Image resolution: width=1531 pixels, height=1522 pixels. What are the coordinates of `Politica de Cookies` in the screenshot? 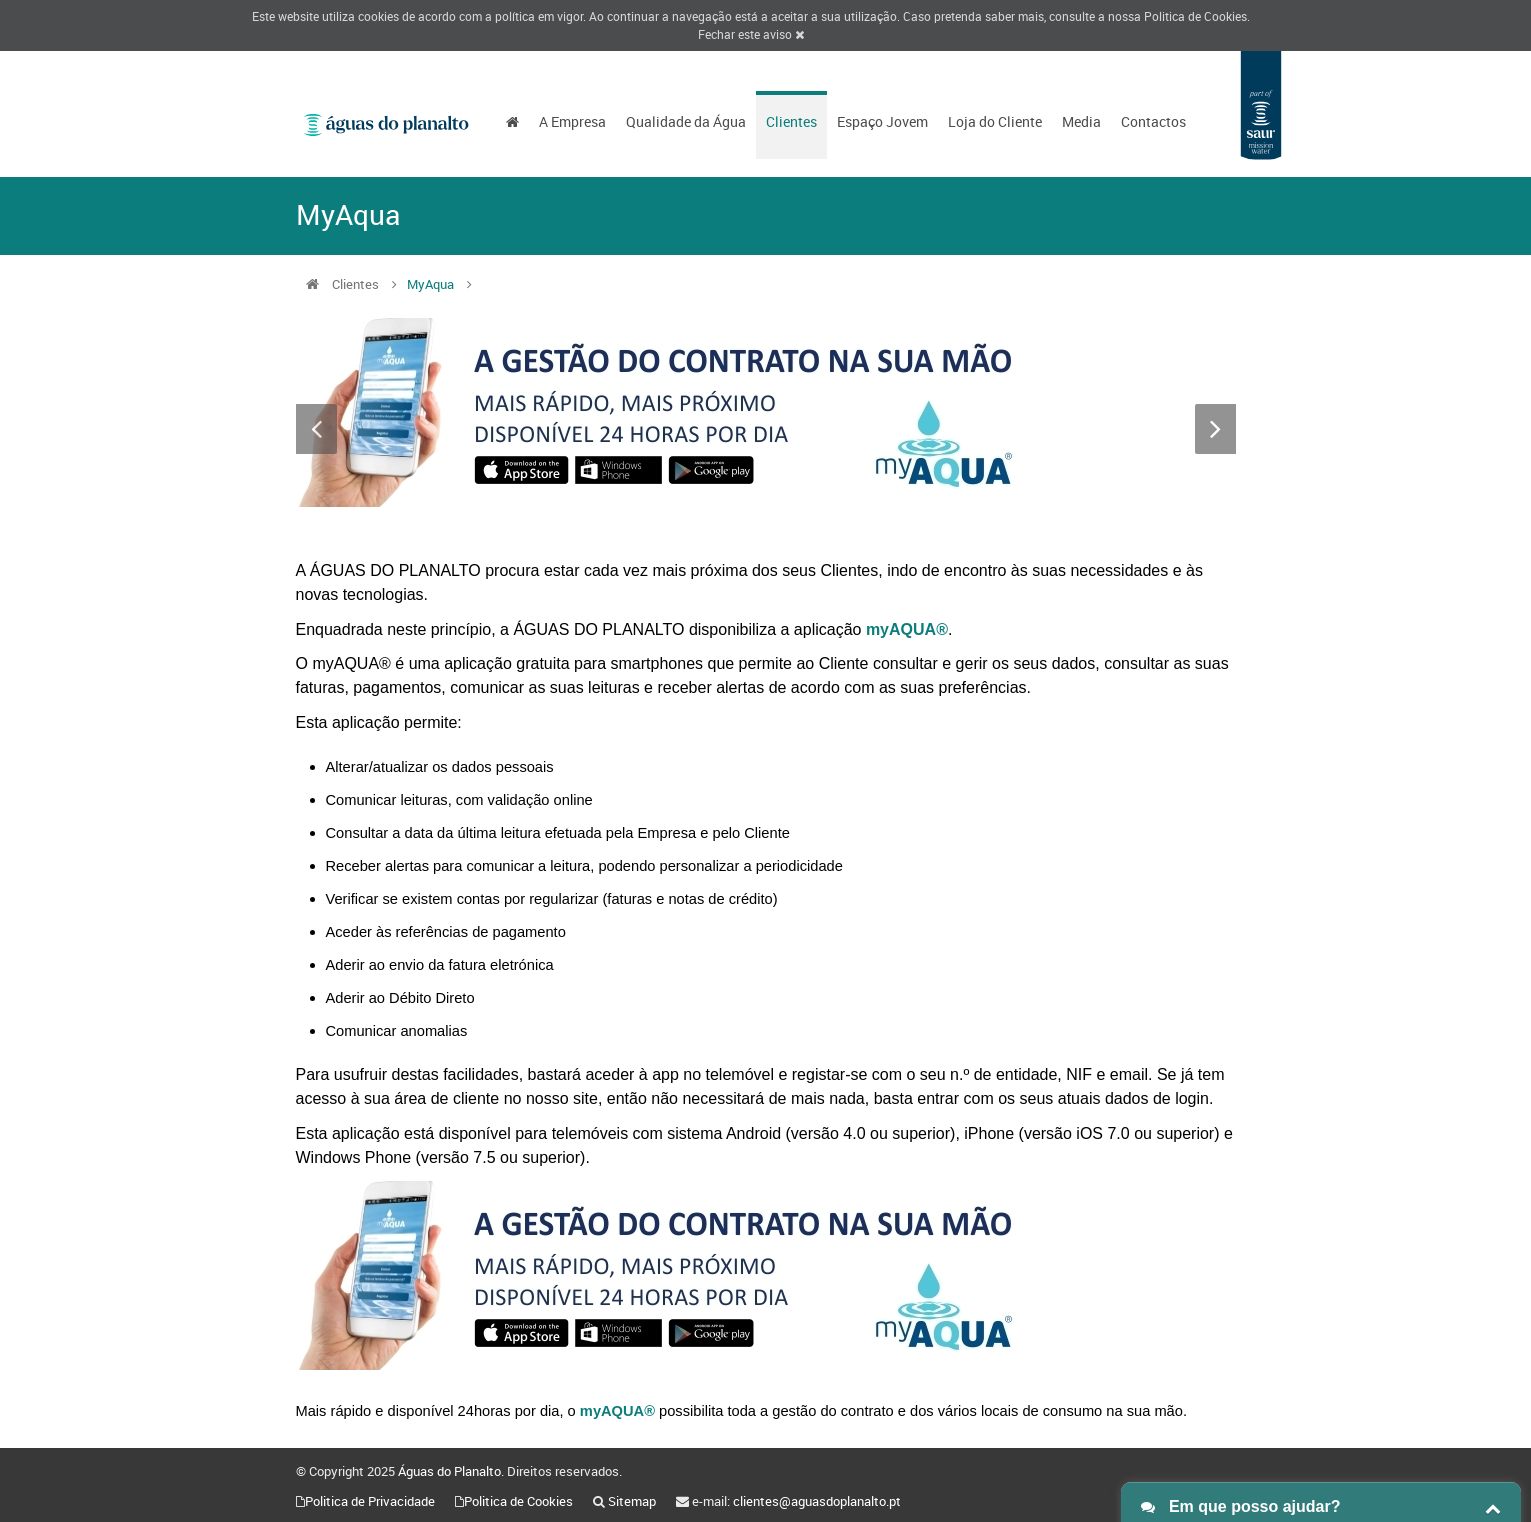 It's located at (1195, 16).